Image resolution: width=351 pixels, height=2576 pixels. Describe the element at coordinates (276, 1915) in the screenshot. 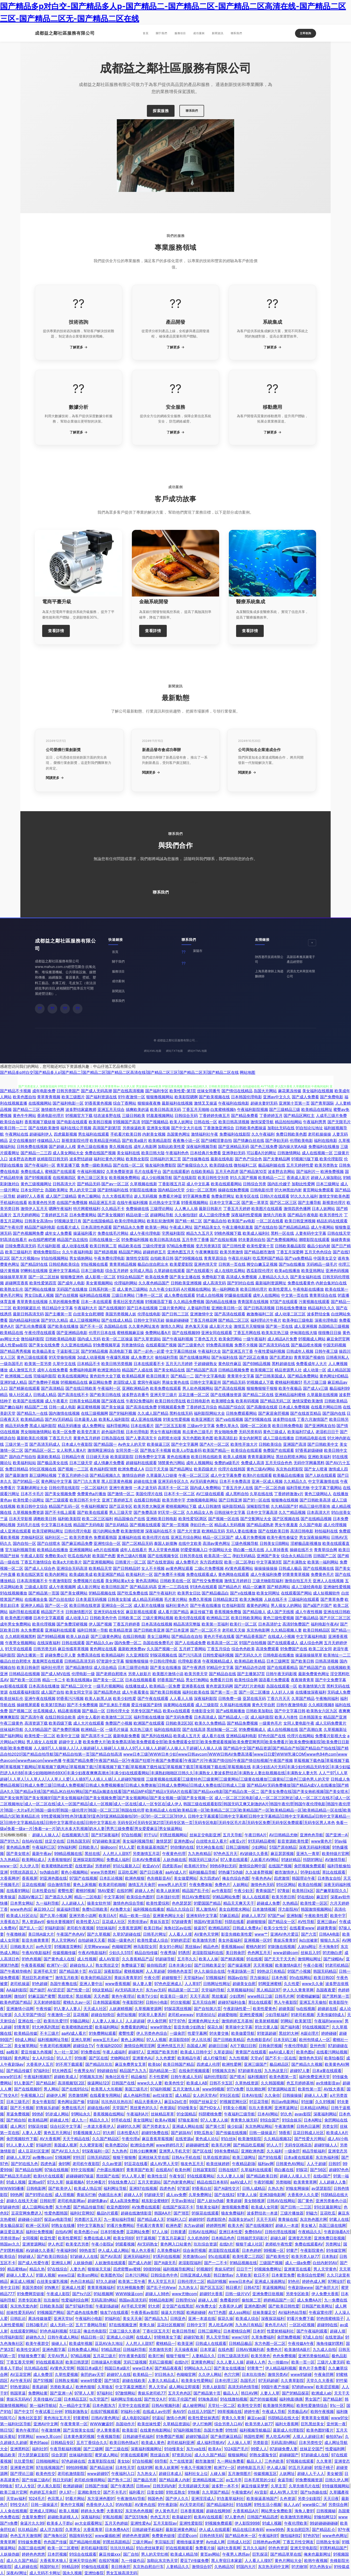

I see `97国产se` at that location.